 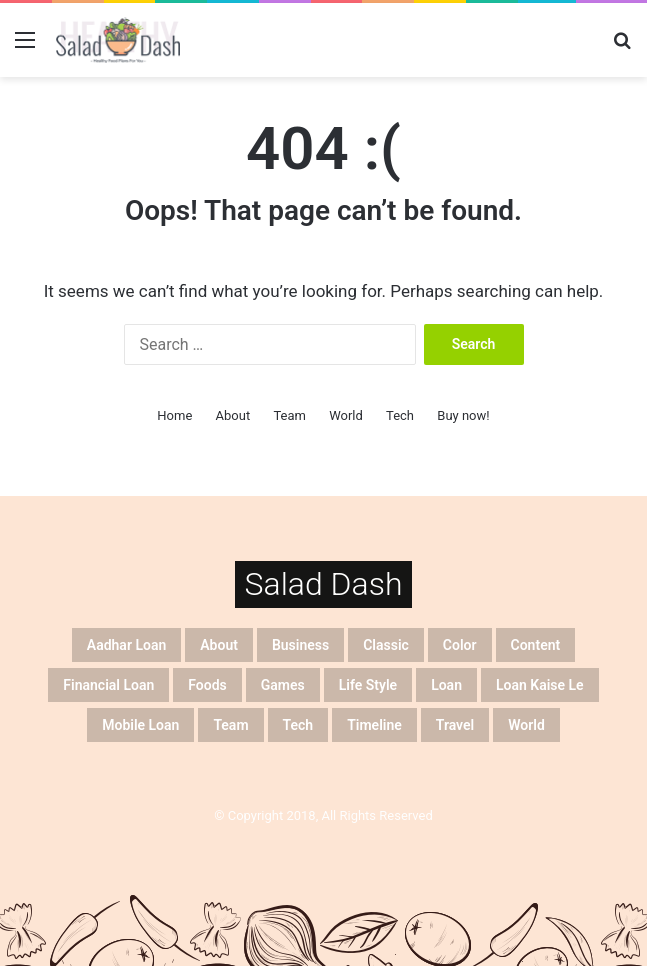 I want to click on mobile loan [mobile loan (20 items)], so click(x=140, y=725).